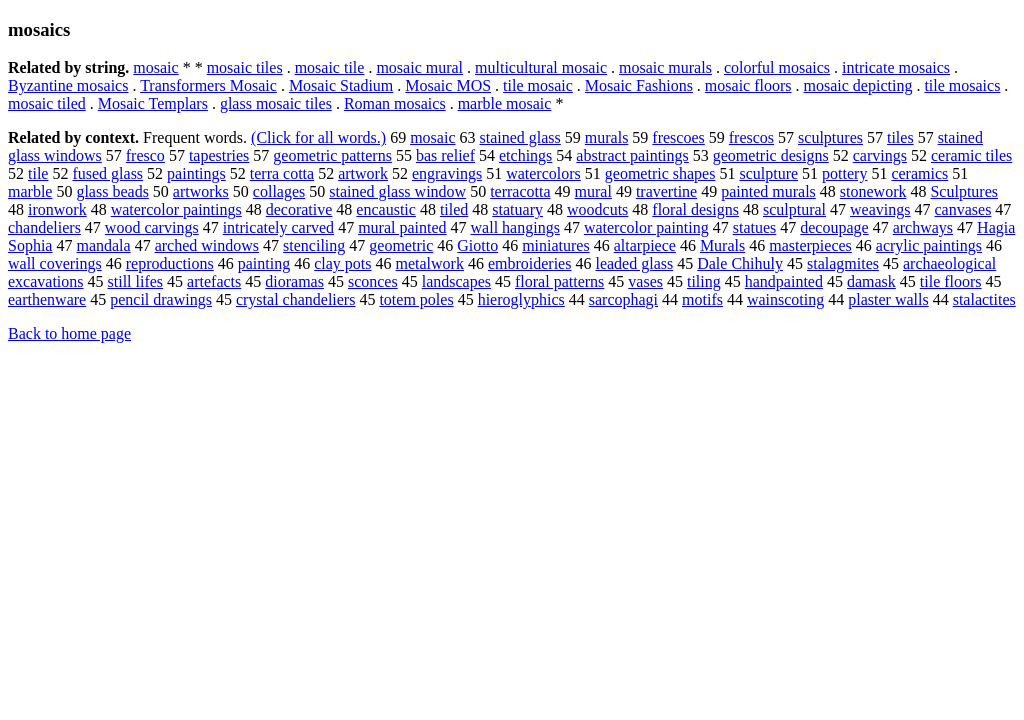  Describe the element at coordinates (330, 67) in the screenshot. I see `mosaic tile` at that location.